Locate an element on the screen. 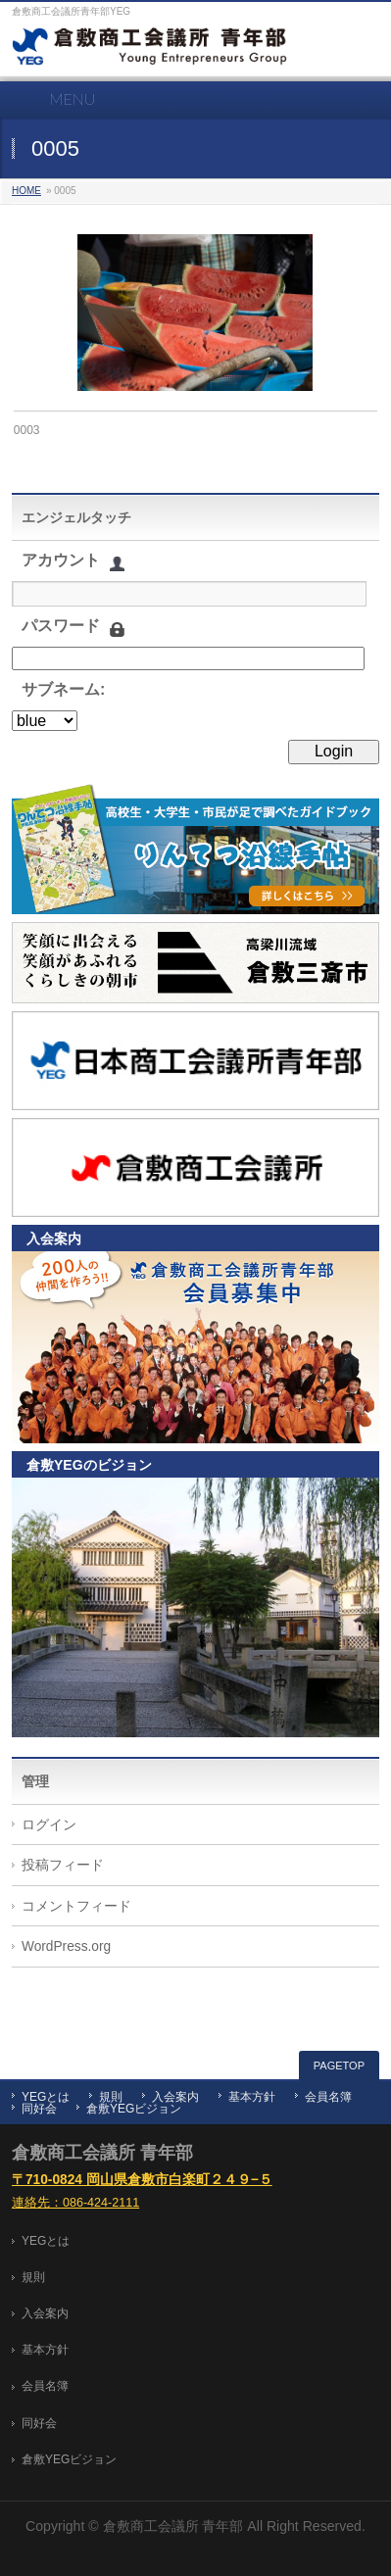  YEGとは is located at coordinates (46, 2097).